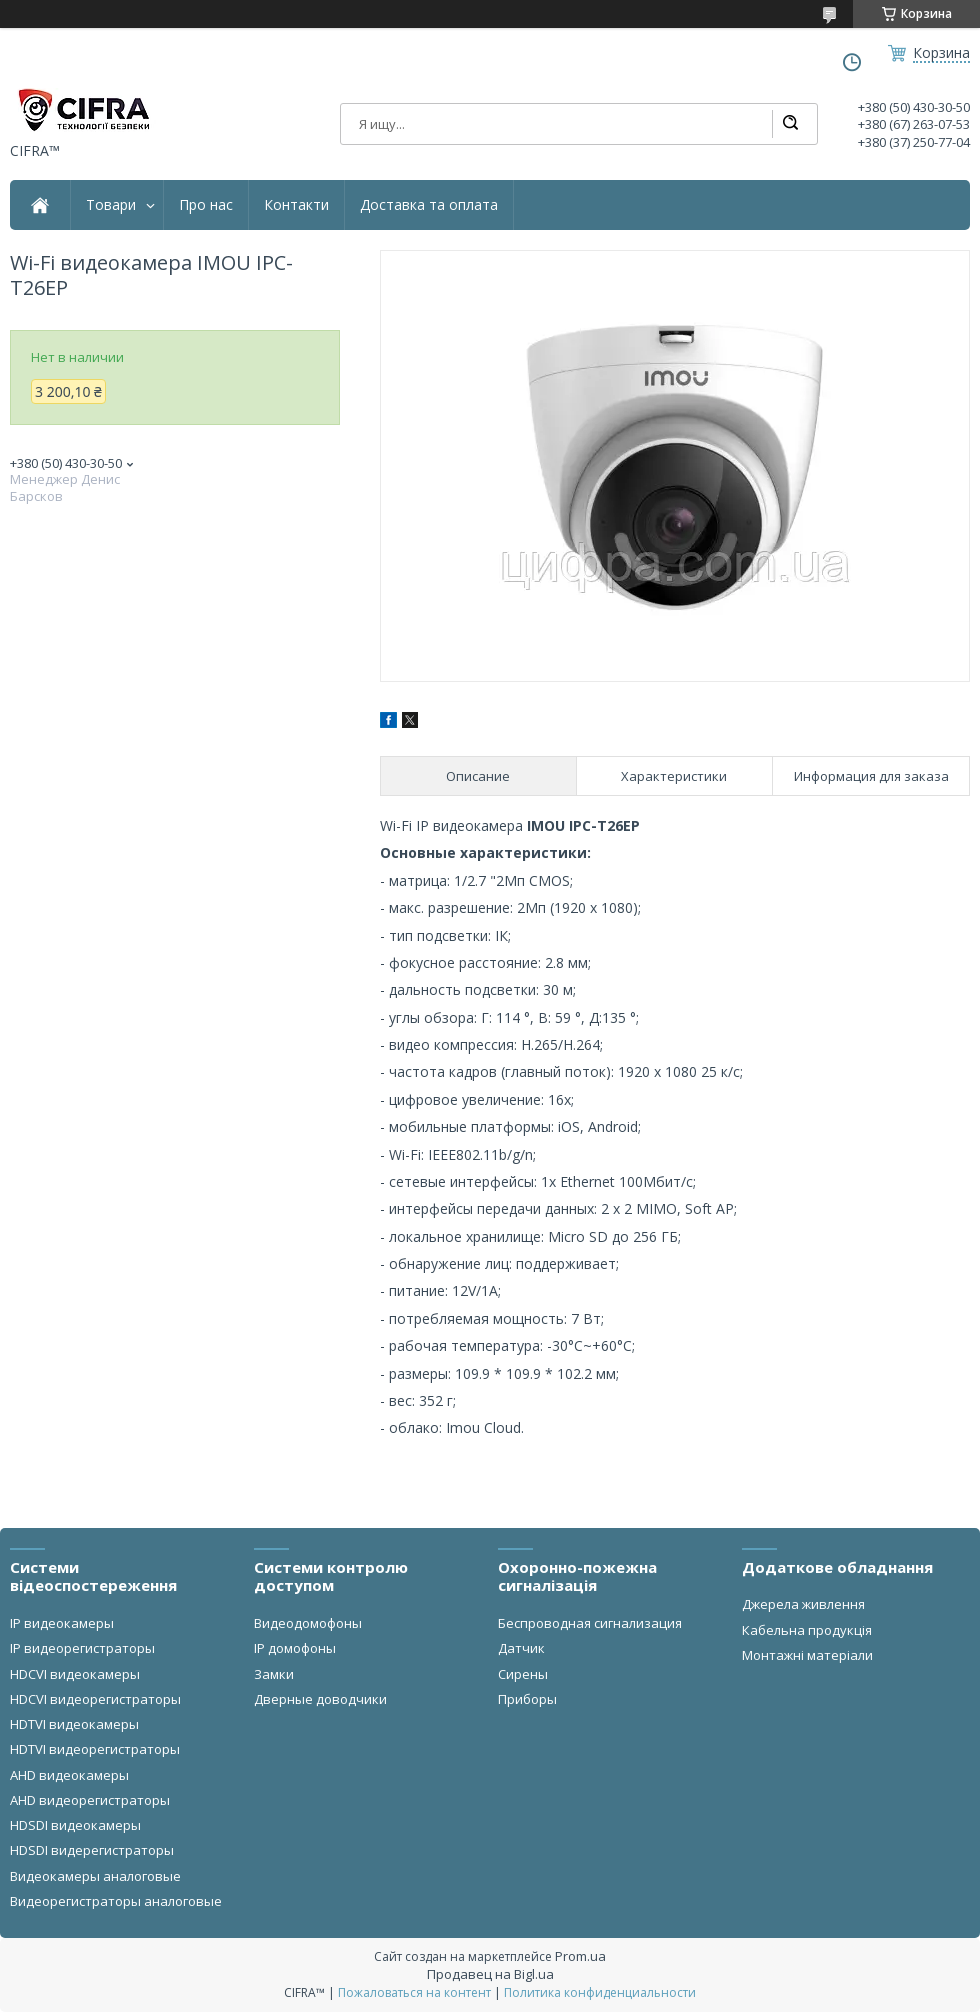 The image size is (980, 2012). Describe the element at coordinates (90, 1800) in the screenshot. I see `AHD видеорегистраторы` at that location.